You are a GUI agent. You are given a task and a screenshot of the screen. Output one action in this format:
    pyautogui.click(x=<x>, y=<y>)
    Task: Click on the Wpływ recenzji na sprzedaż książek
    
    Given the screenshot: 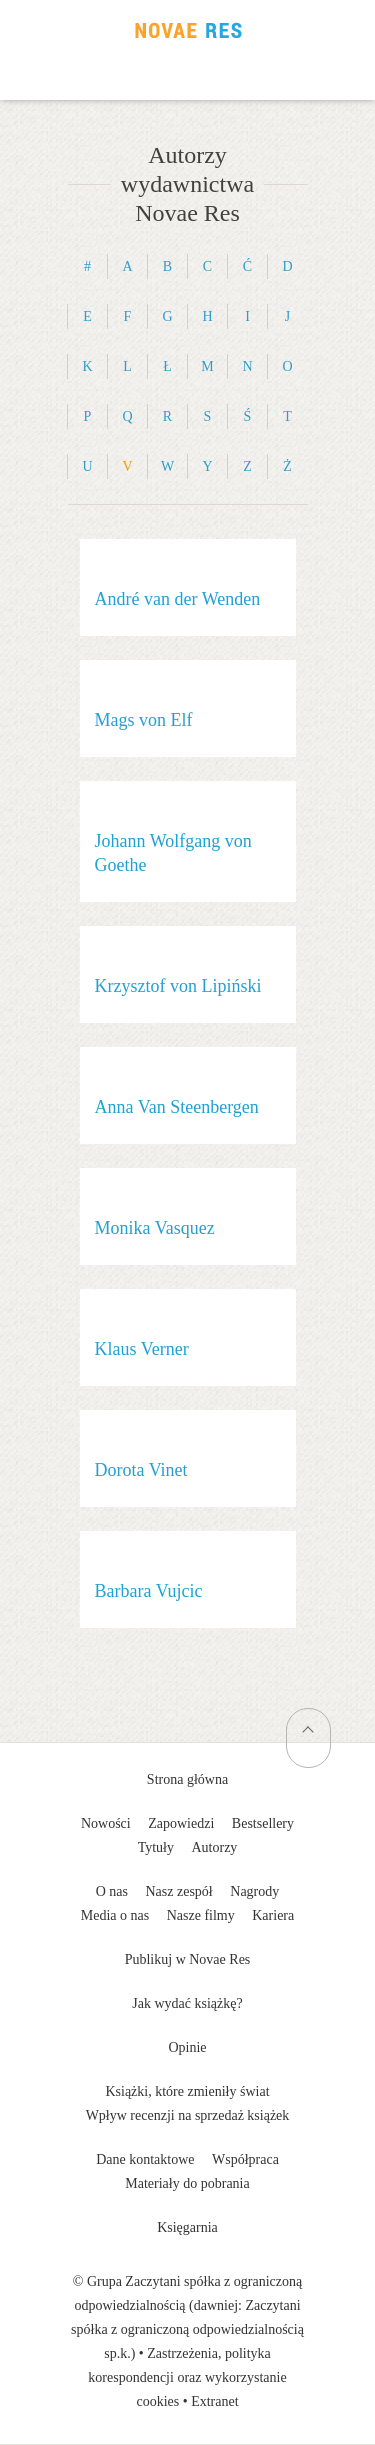 What is the action you would take?
    pyautogui.click(x=188, y=2115)
    